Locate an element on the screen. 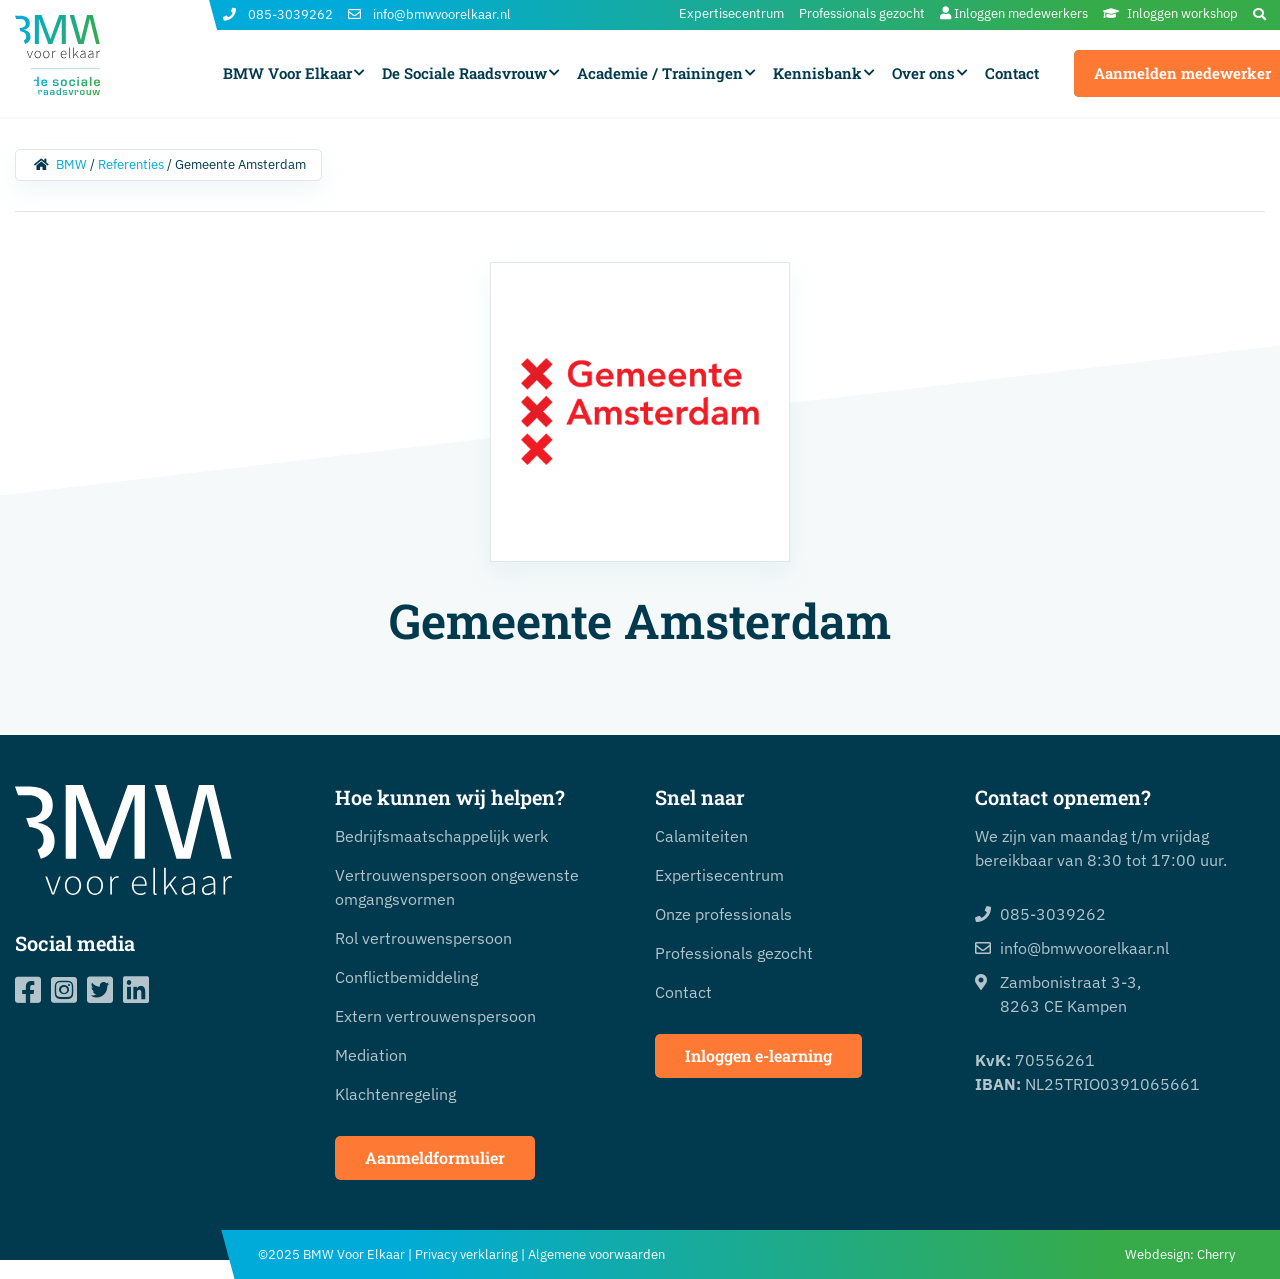 The image size is (1280, 1279). Aanmeldformulier is located at coordinates (435, 1157).